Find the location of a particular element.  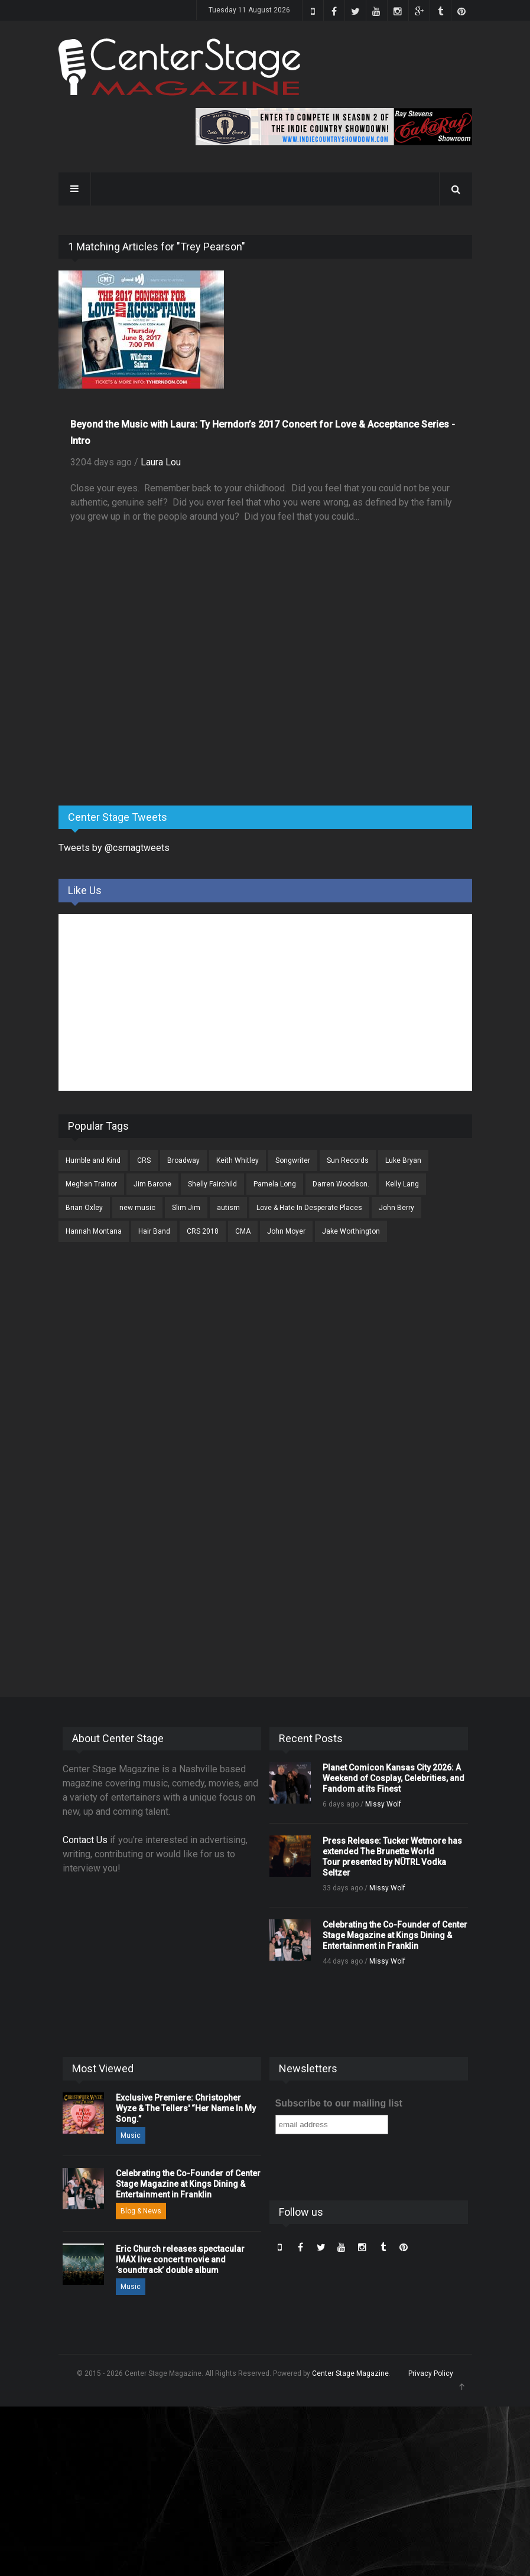

Meghan Trainor is located at coordinates (91, 1184).